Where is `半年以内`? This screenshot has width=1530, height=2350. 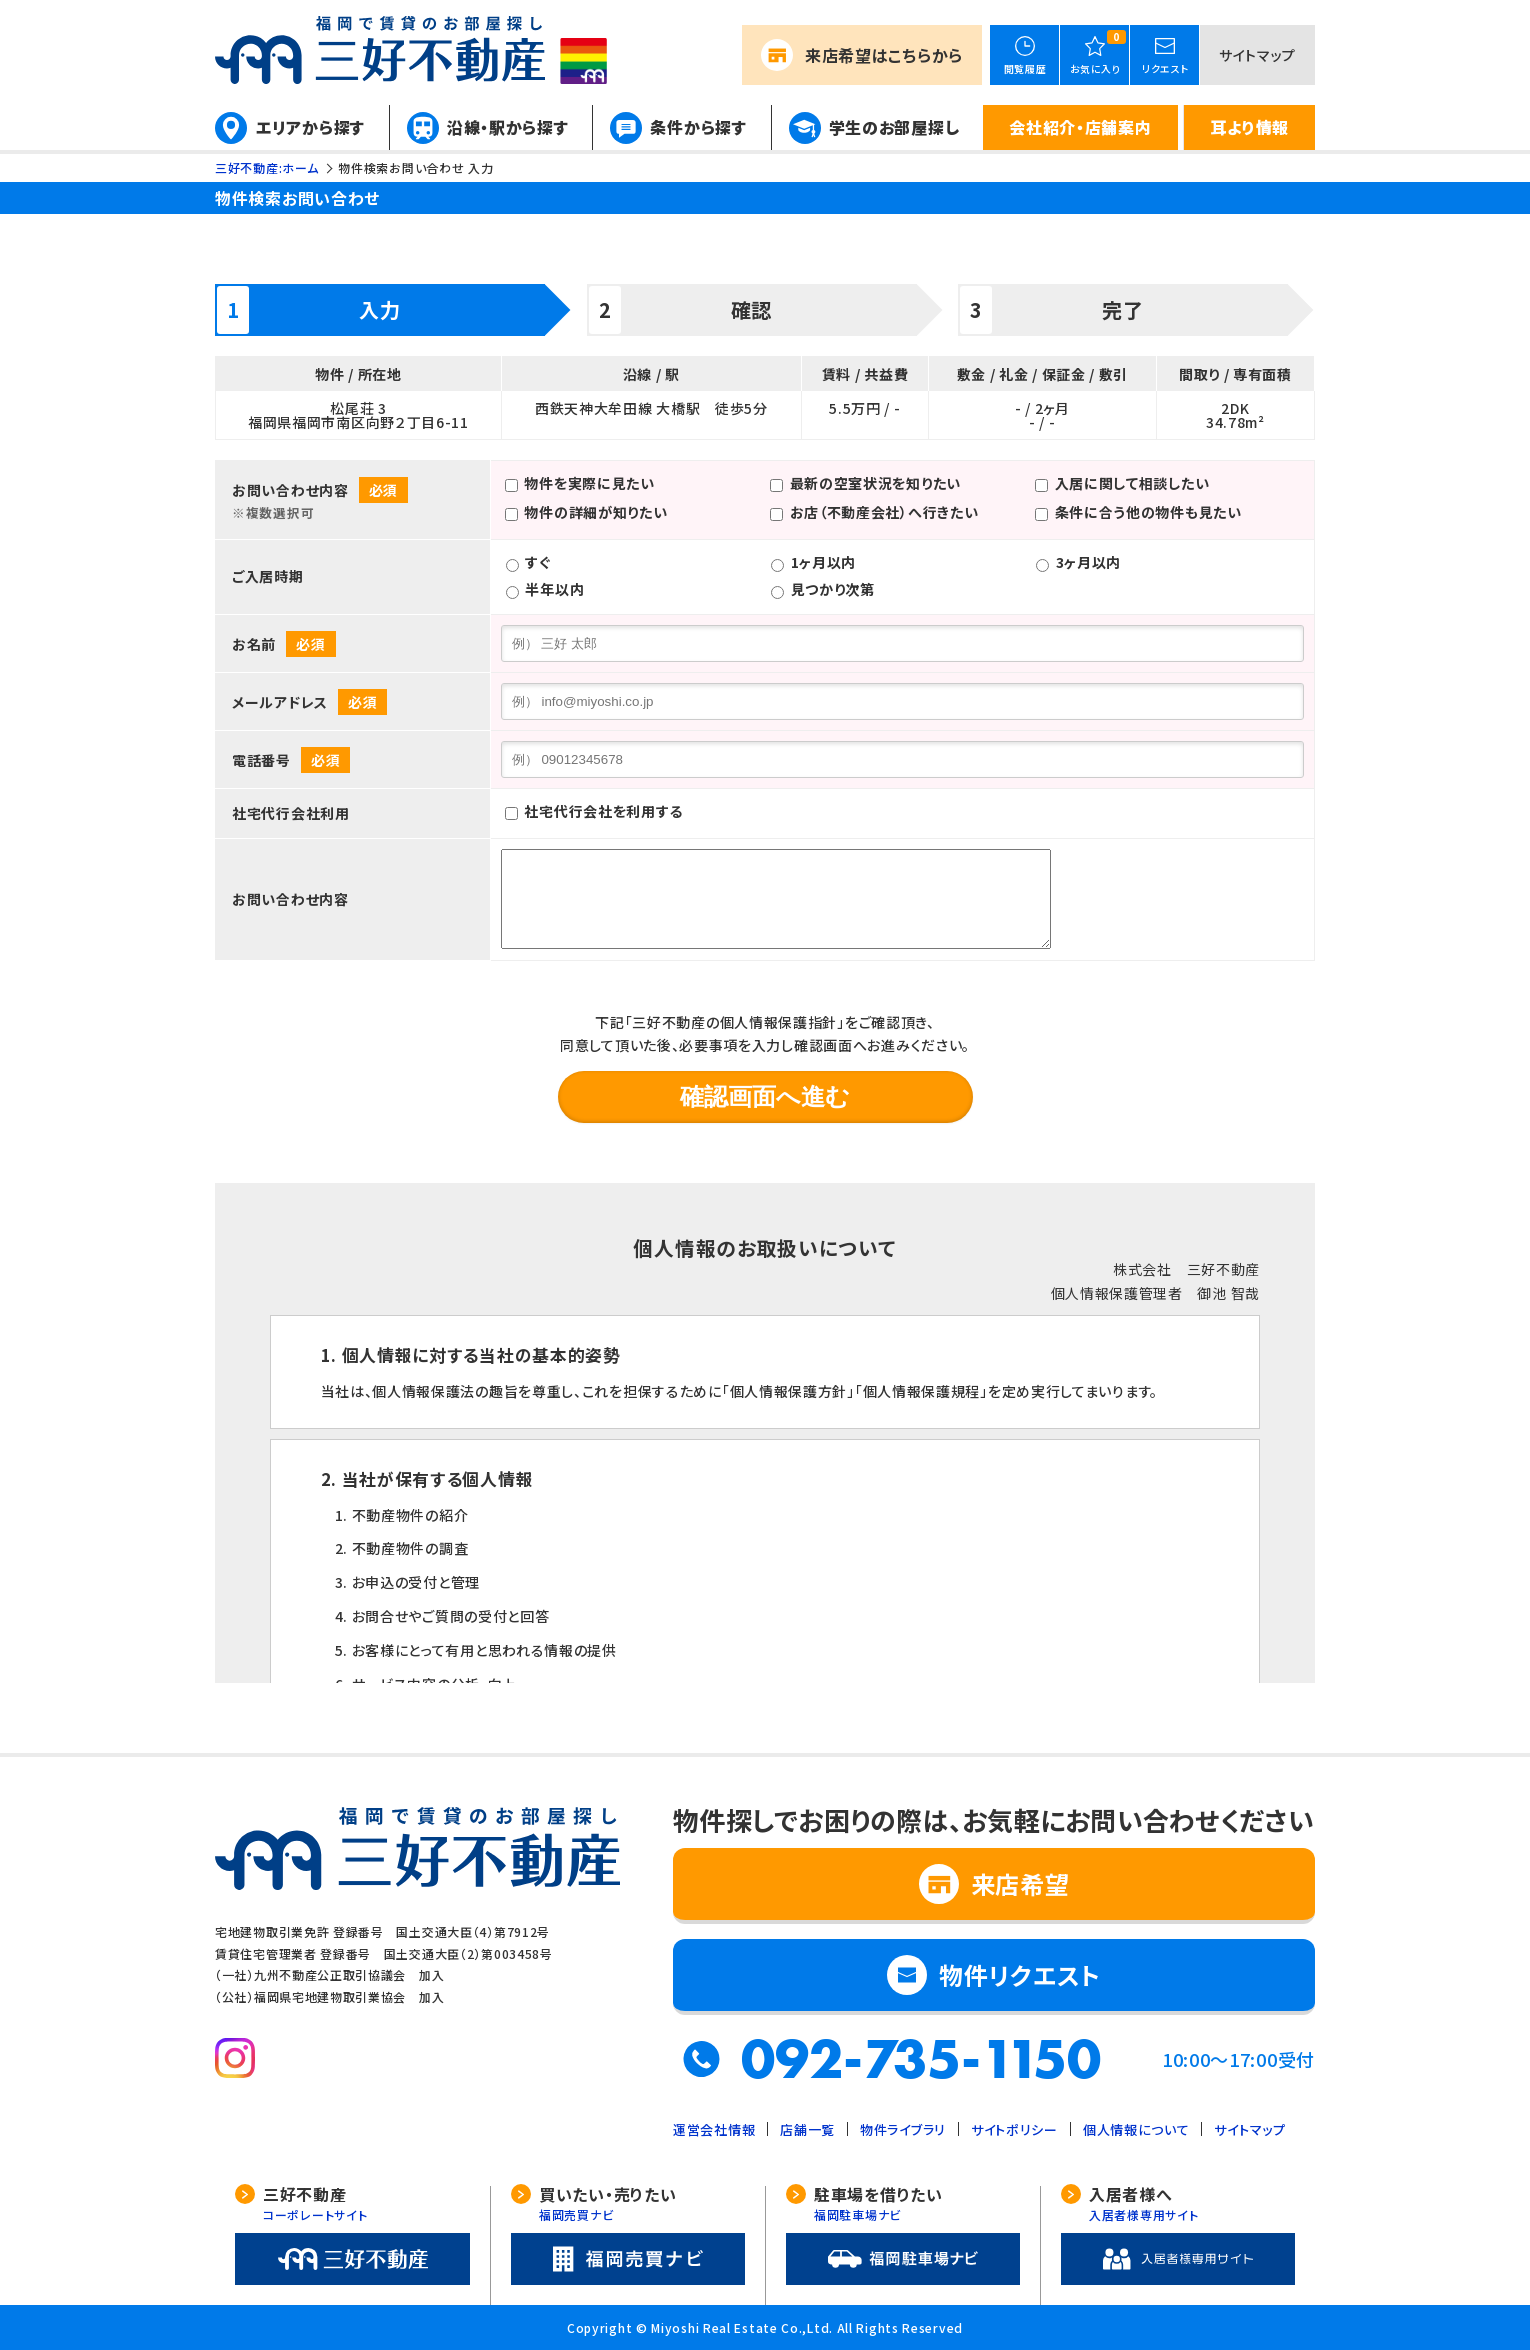
半年以内 is located at coordinates (554, 589).